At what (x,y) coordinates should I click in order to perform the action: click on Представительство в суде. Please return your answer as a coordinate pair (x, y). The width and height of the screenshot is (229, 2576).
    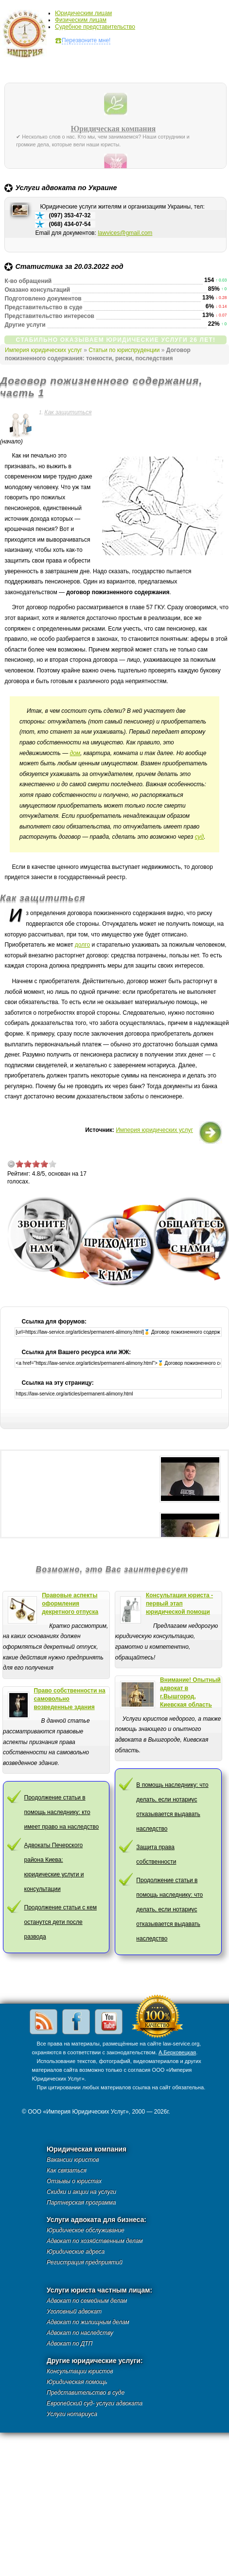
    Looking at the image, I should click on (85, 2392).